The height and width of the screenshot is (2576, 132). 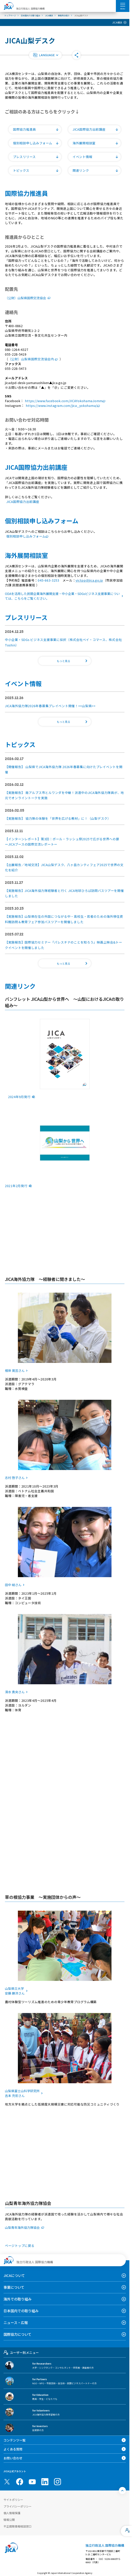 I want to click on https://www.facebook.com/JICAYokohamaJomm, so click(x=65, y=400).